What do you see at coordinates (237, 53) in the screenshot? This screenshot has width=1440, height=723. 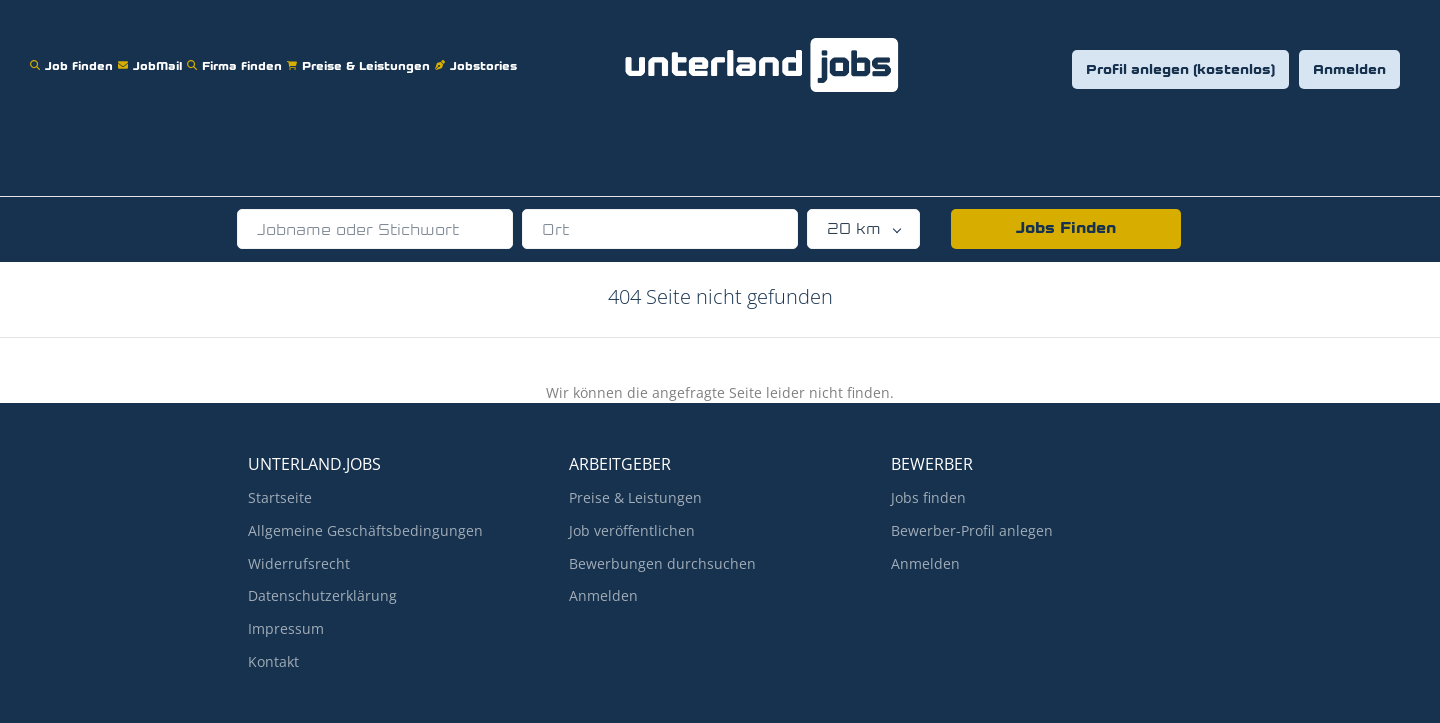 I see `Firma finden` at bounding box center [237, 53].